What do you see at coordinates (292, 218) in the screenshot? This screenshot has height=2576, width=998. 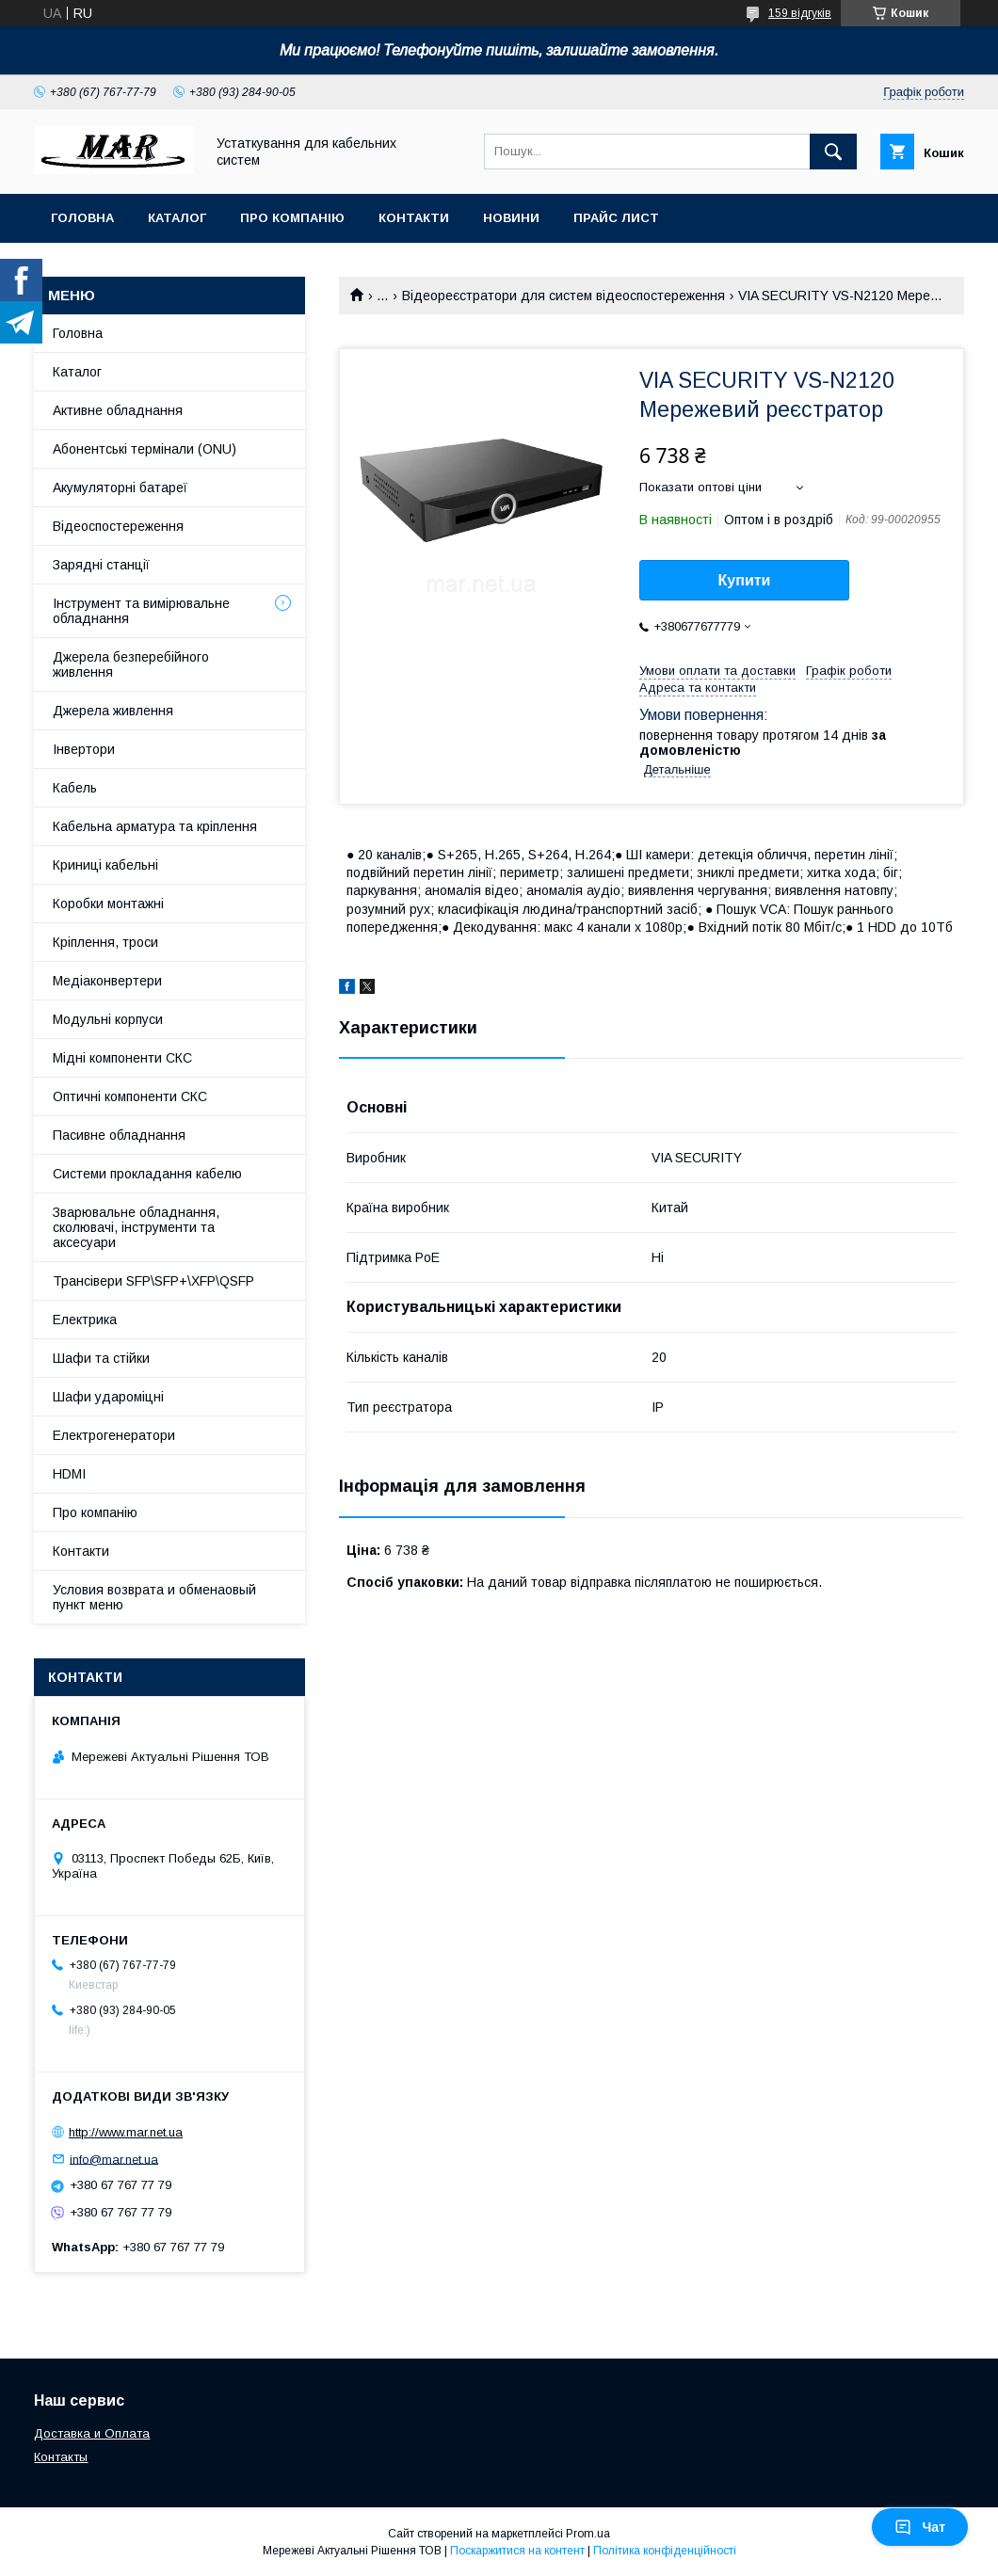 I see `Про компанію` at bounding box center [292, 218].